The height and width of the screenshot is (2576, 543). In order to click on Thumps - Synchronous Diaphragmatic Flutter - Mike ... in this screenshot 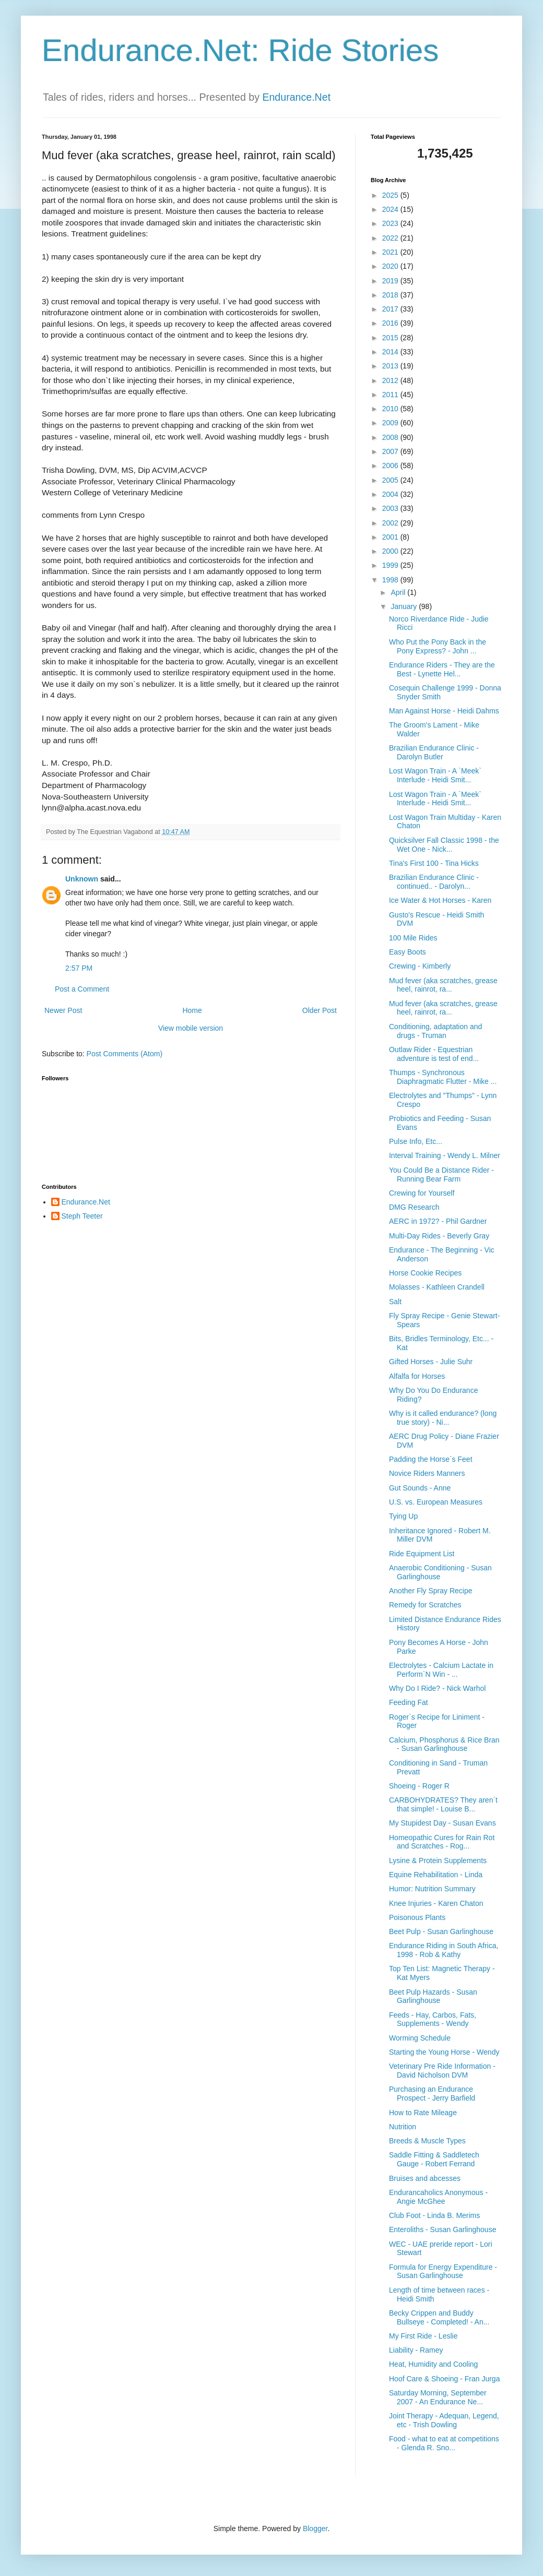, I will do `click(443, 1077)`.